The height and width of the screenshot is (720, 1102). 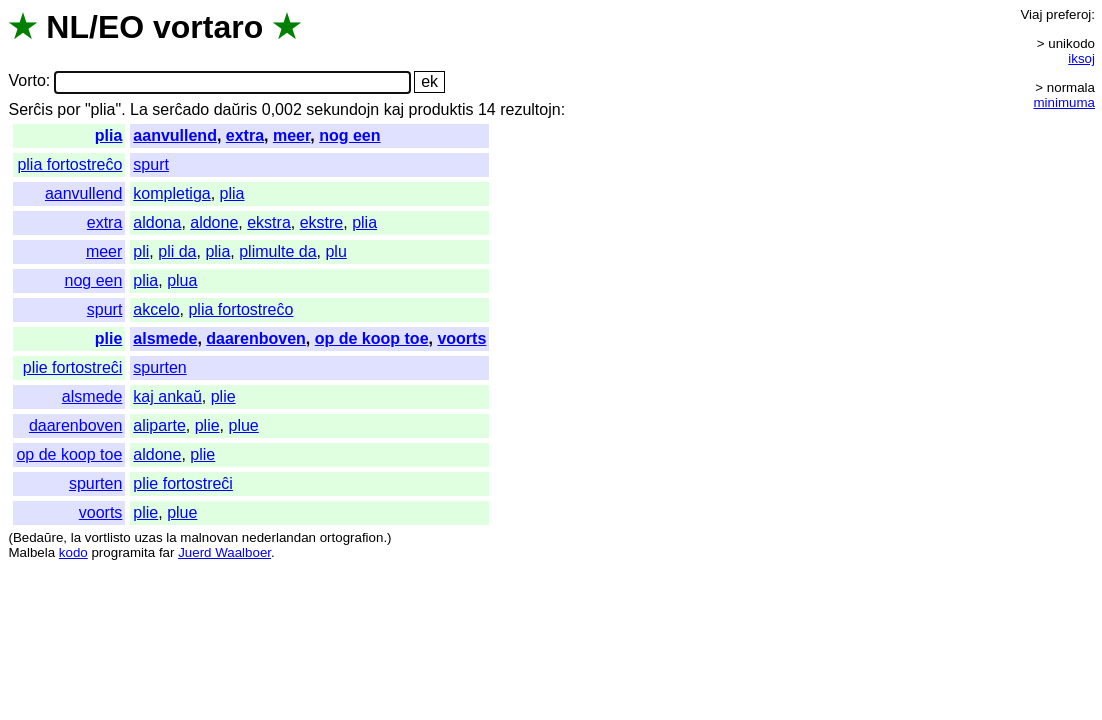 What do you see at coordinates (322, 222) in the screenshot?
I see `ekstre` at bounding box center [322, 222].